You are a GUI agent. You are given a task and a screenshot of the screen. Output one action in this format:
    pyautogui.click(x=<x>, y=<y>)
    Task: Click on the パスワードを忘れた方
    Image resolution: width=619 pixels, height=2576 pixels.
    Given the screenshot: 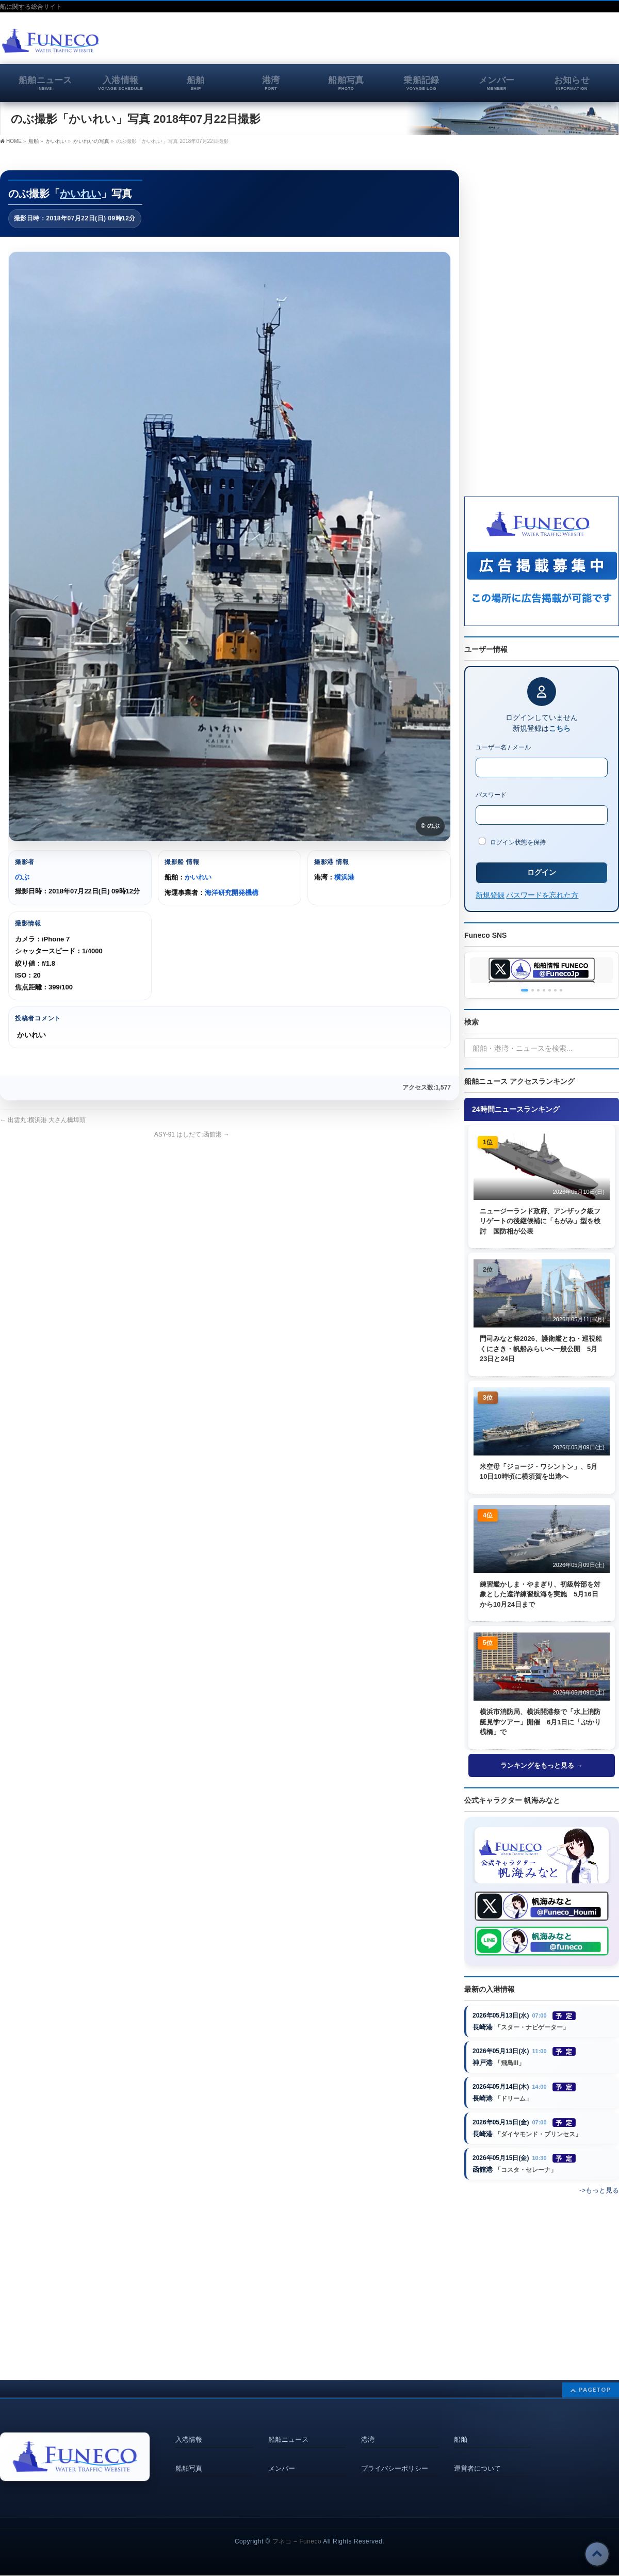 What is the action you would take?
    pyautogui.click(x=542, y=895)
    